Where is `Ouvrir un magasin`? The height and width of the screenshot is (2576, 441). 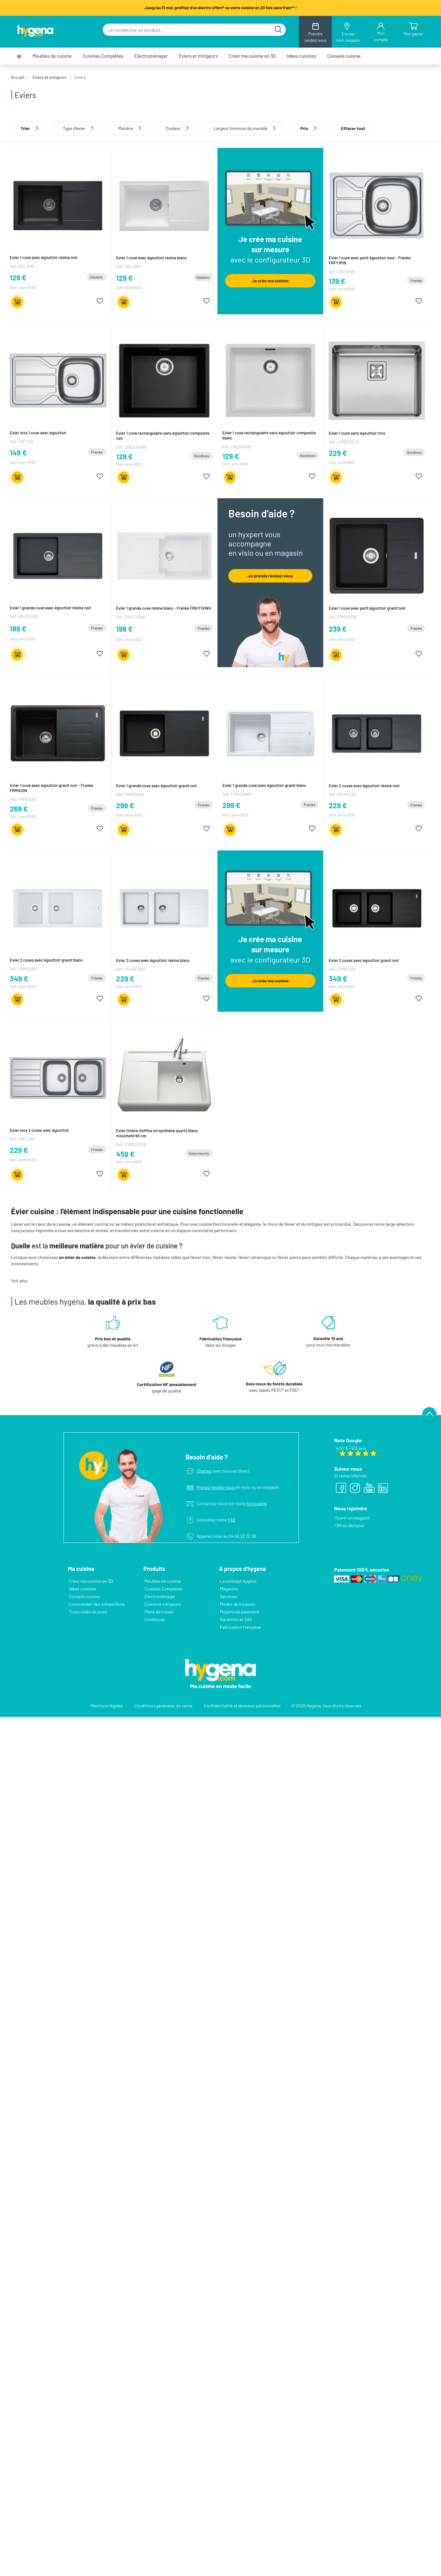 Ouvrir un magasin is located at coordinates (352, 1512).